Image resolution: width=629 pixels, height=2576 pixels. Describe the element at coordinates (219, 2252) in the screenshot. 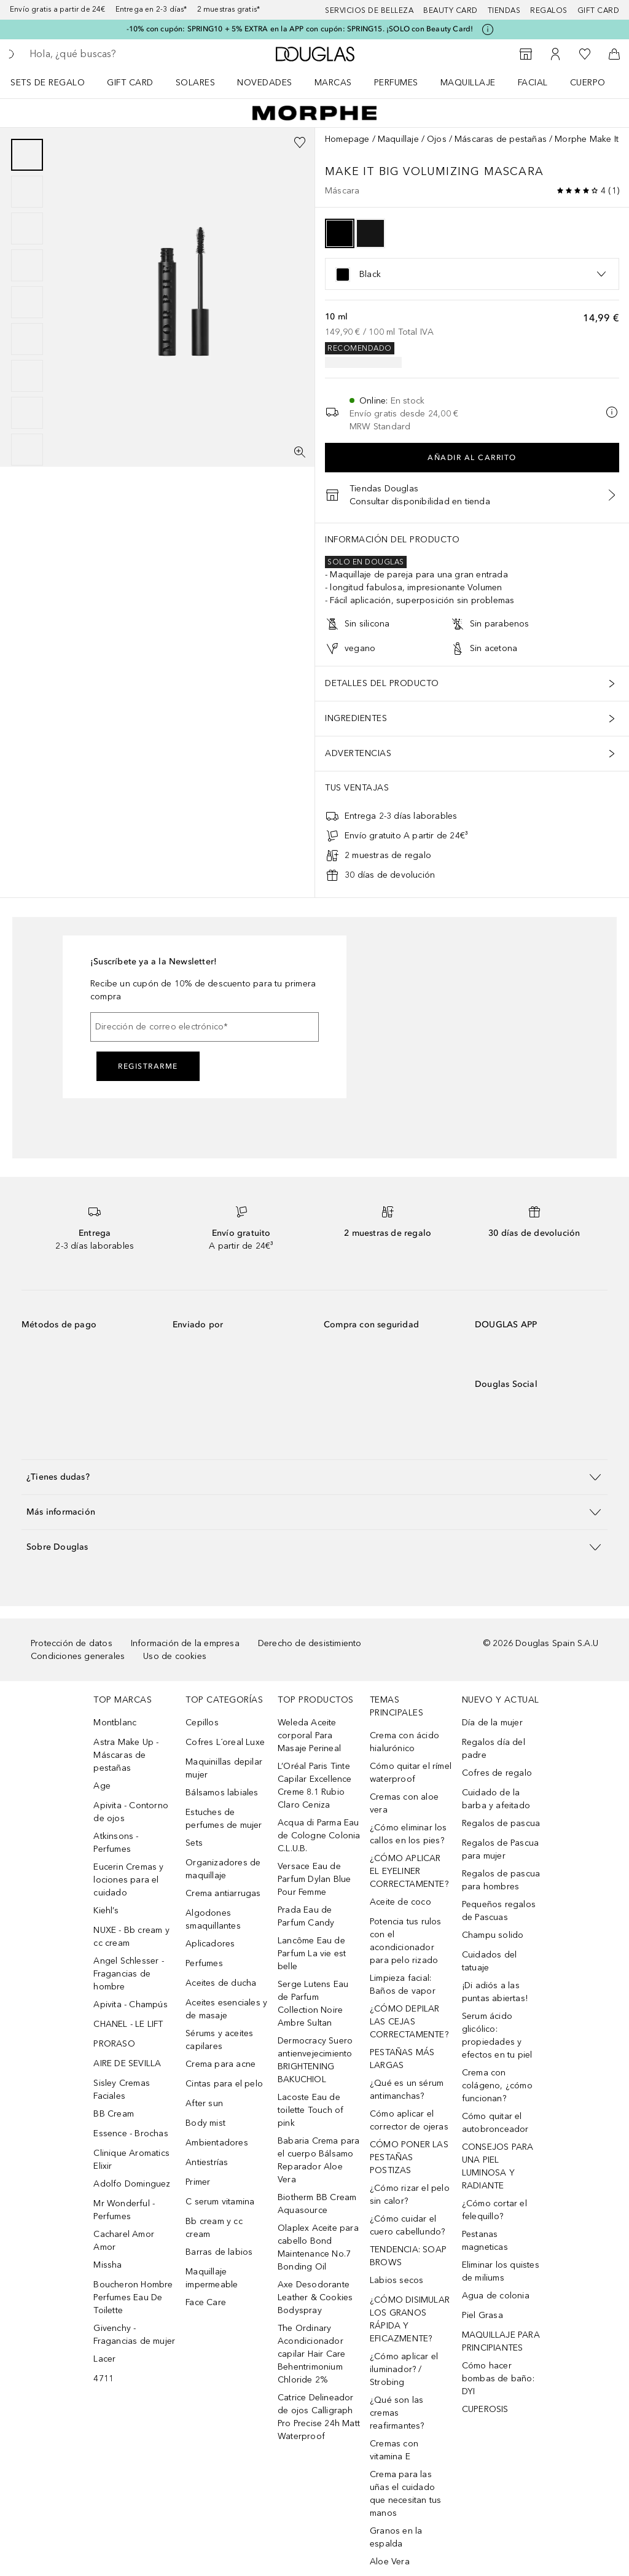

I see `Barras de labios` at that location.